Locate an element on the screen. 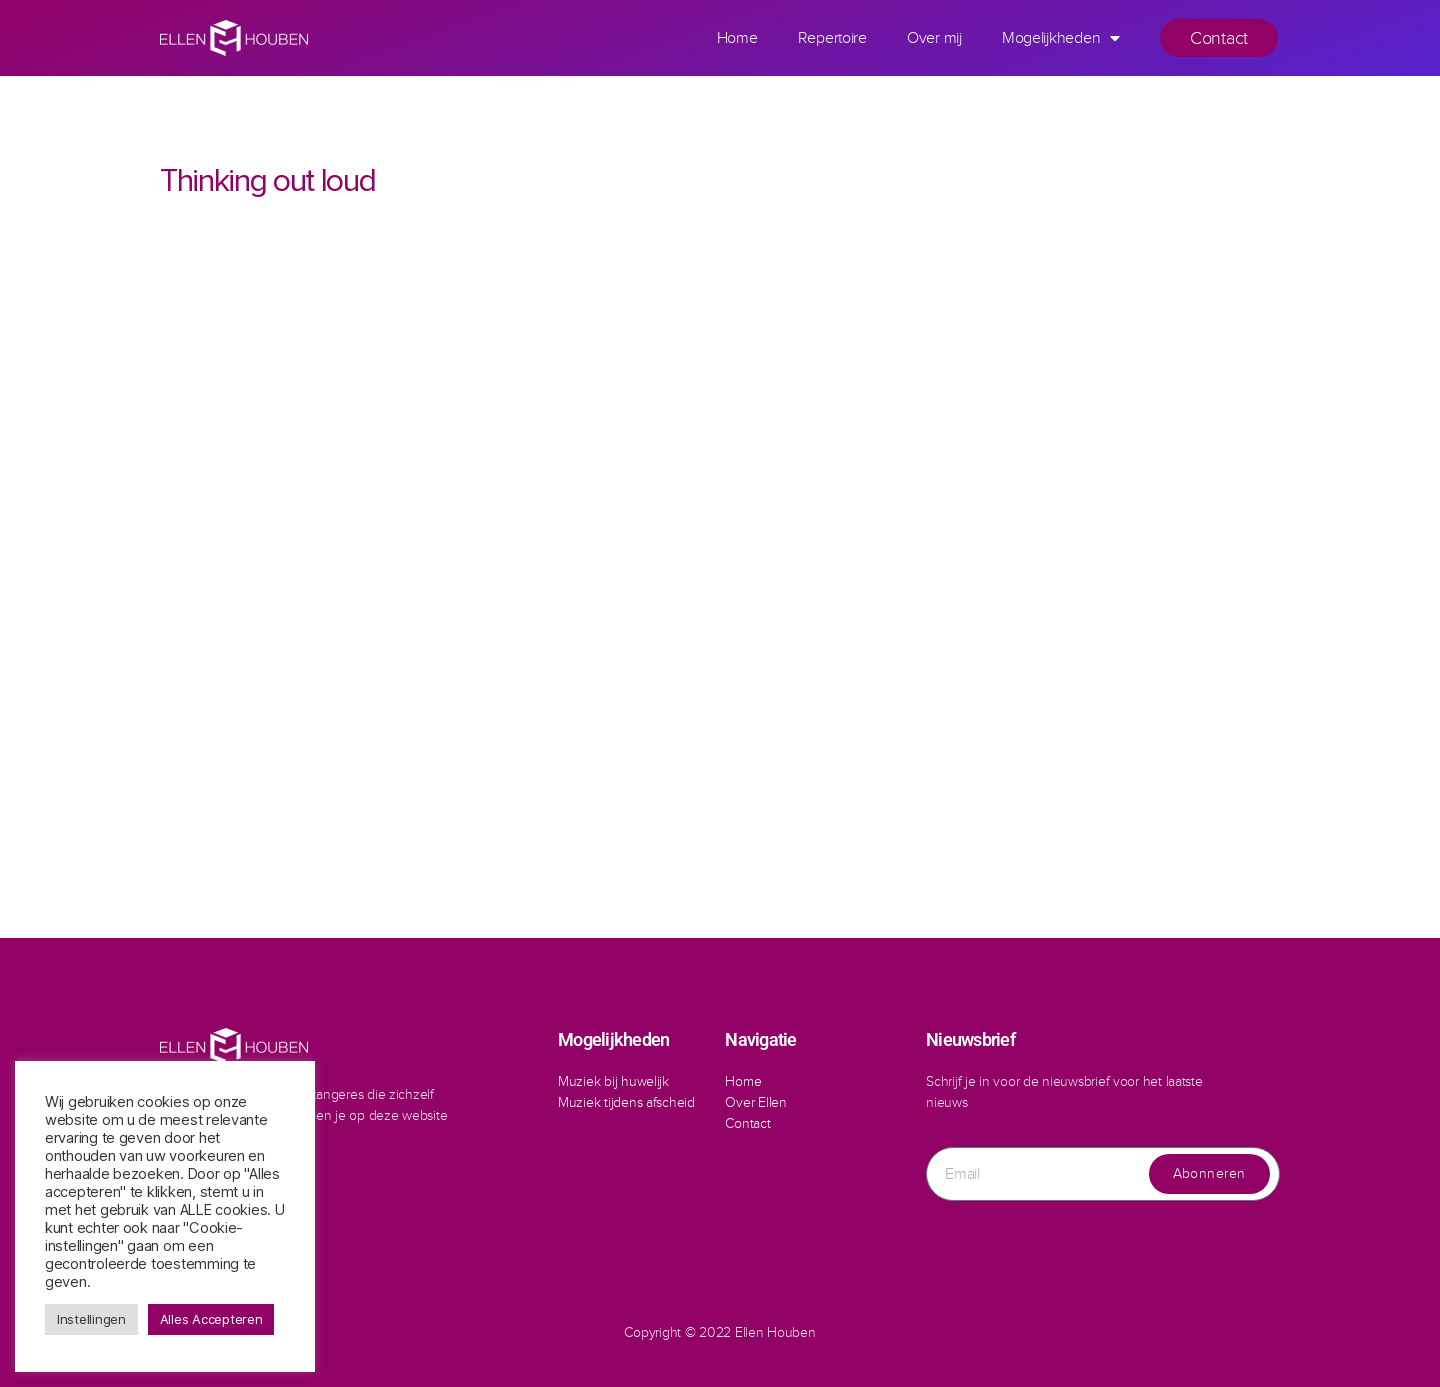 This screenshot has width=1440, height=1387. Home is located at coordinates (737, 37).